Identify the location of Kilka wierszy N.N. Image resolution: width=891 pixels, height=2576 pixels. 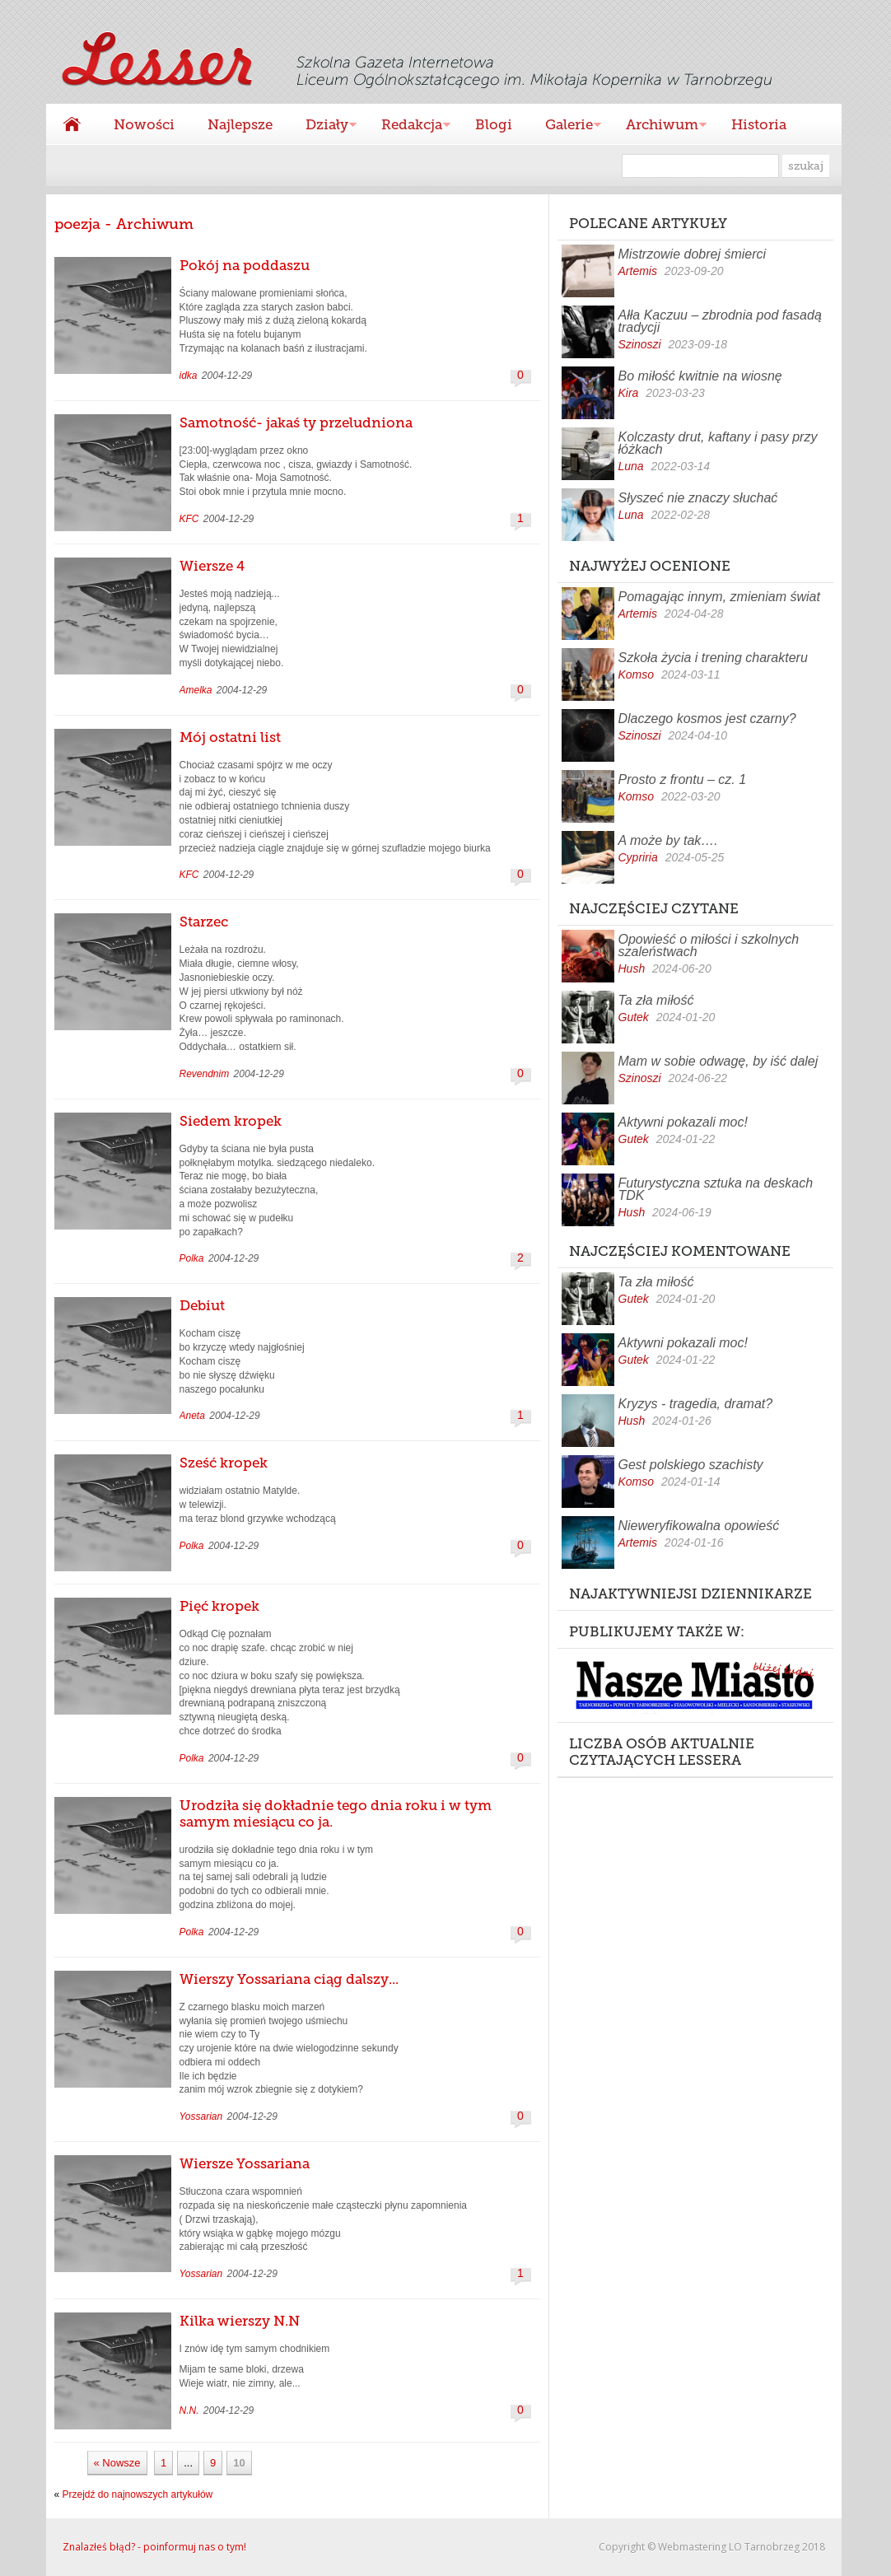
(240, 2320).